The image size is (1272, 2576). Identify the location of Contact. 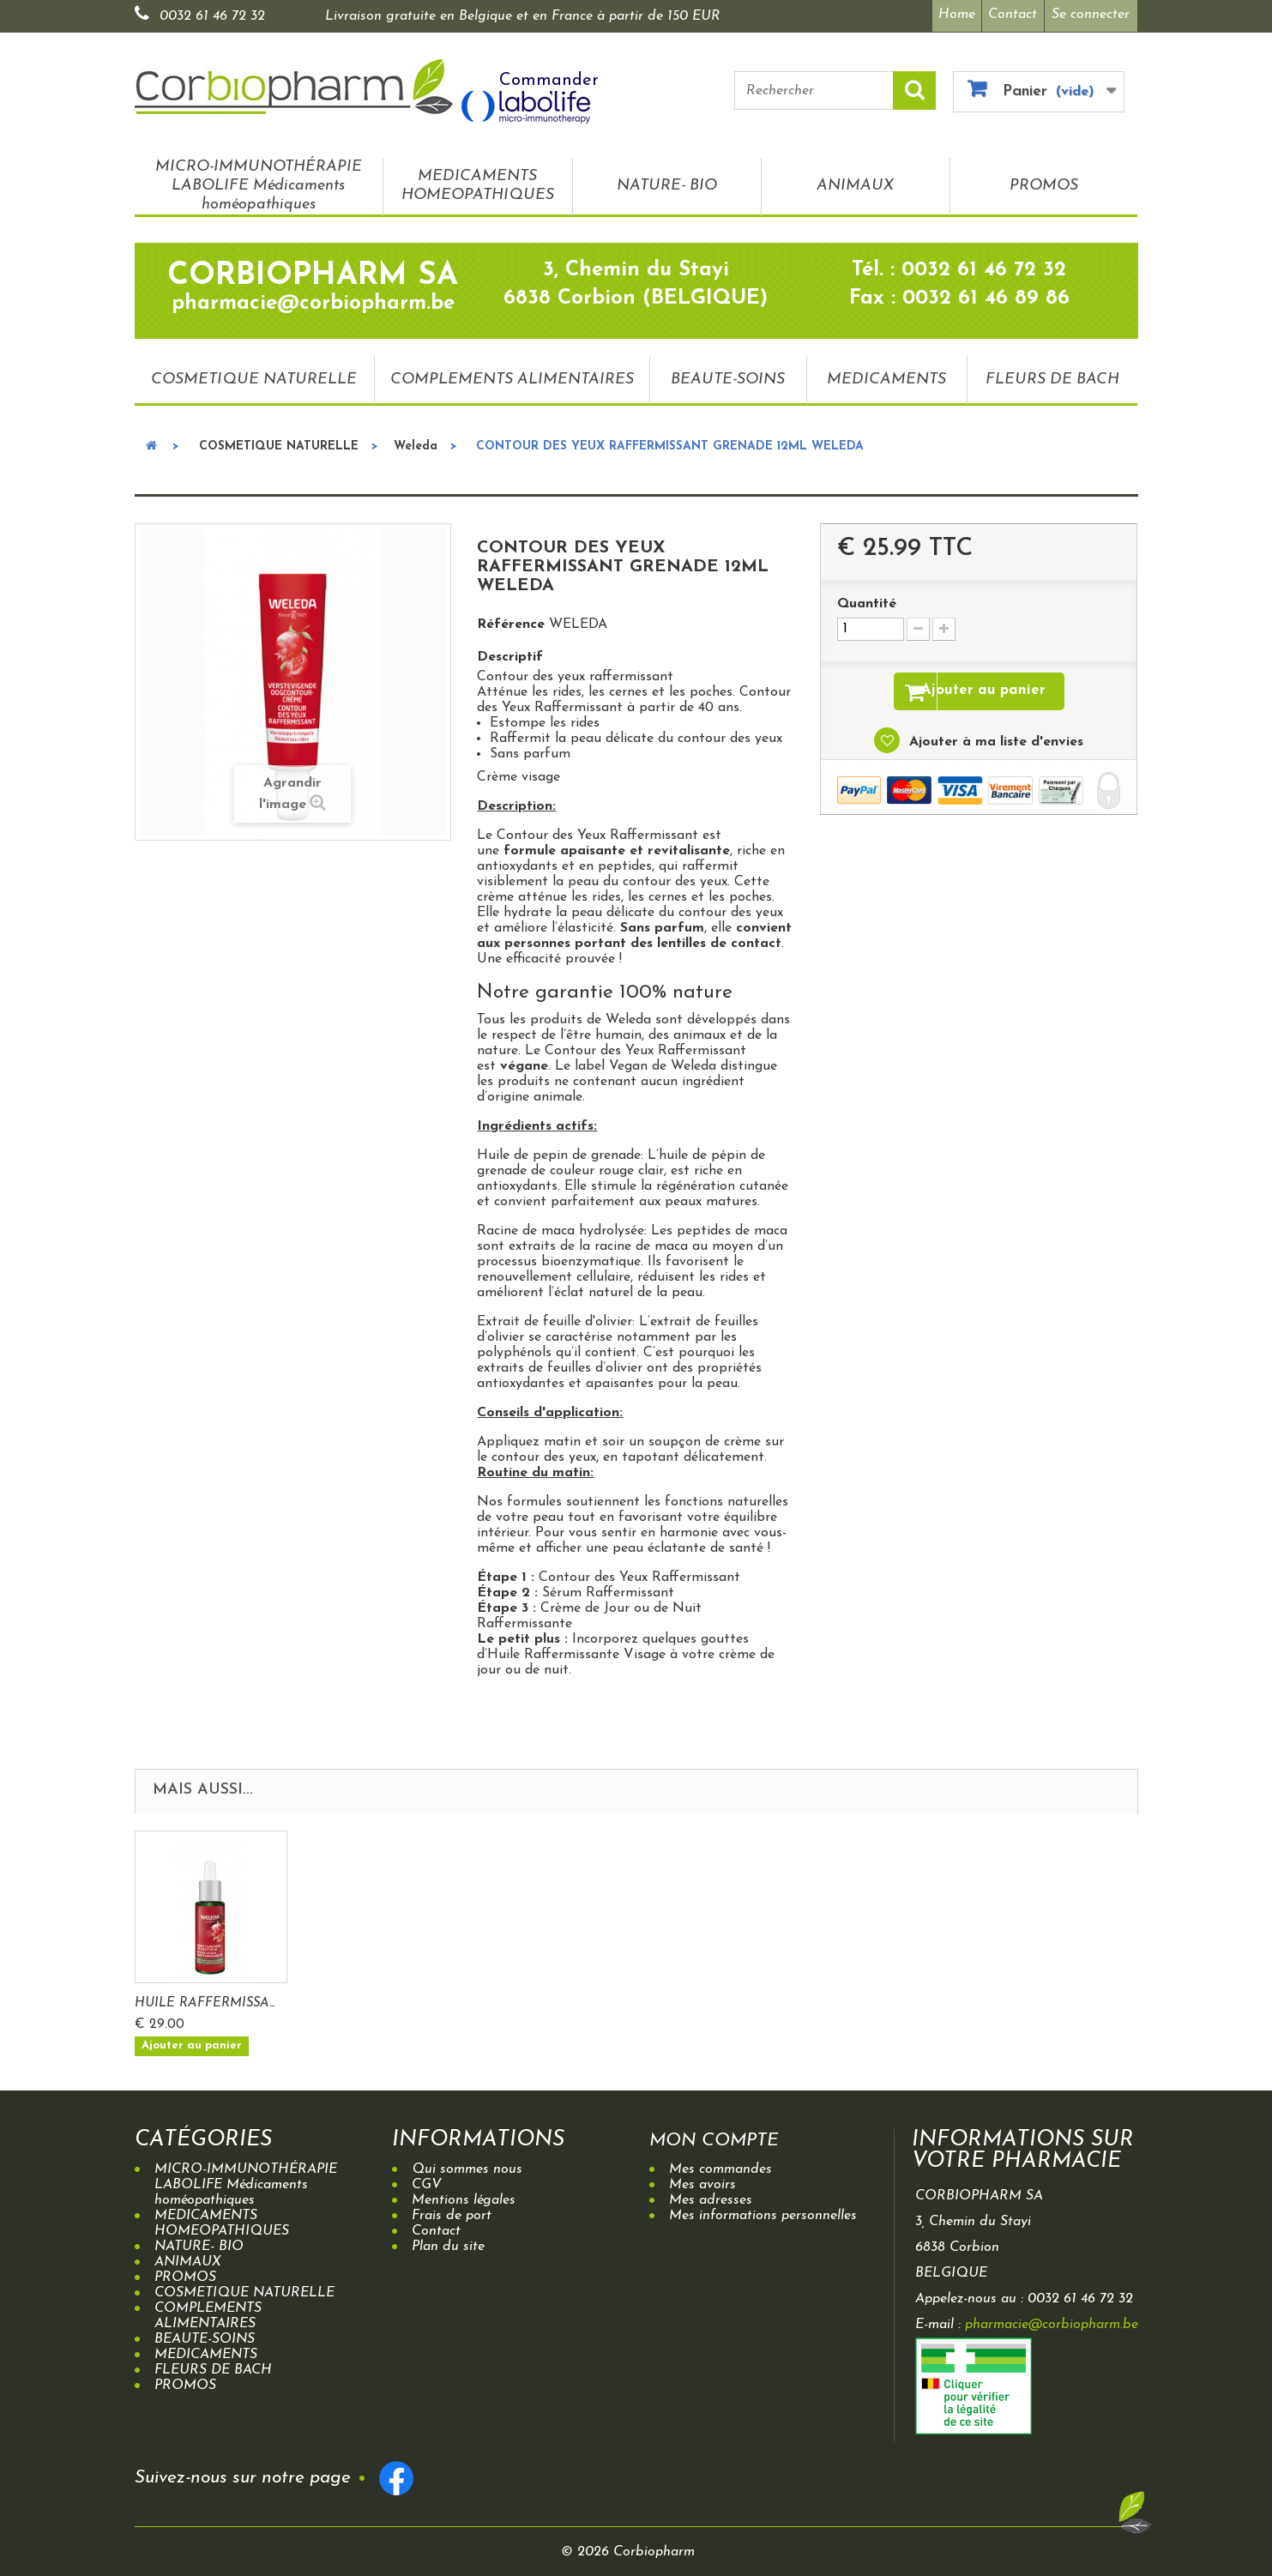
(1010, 14).